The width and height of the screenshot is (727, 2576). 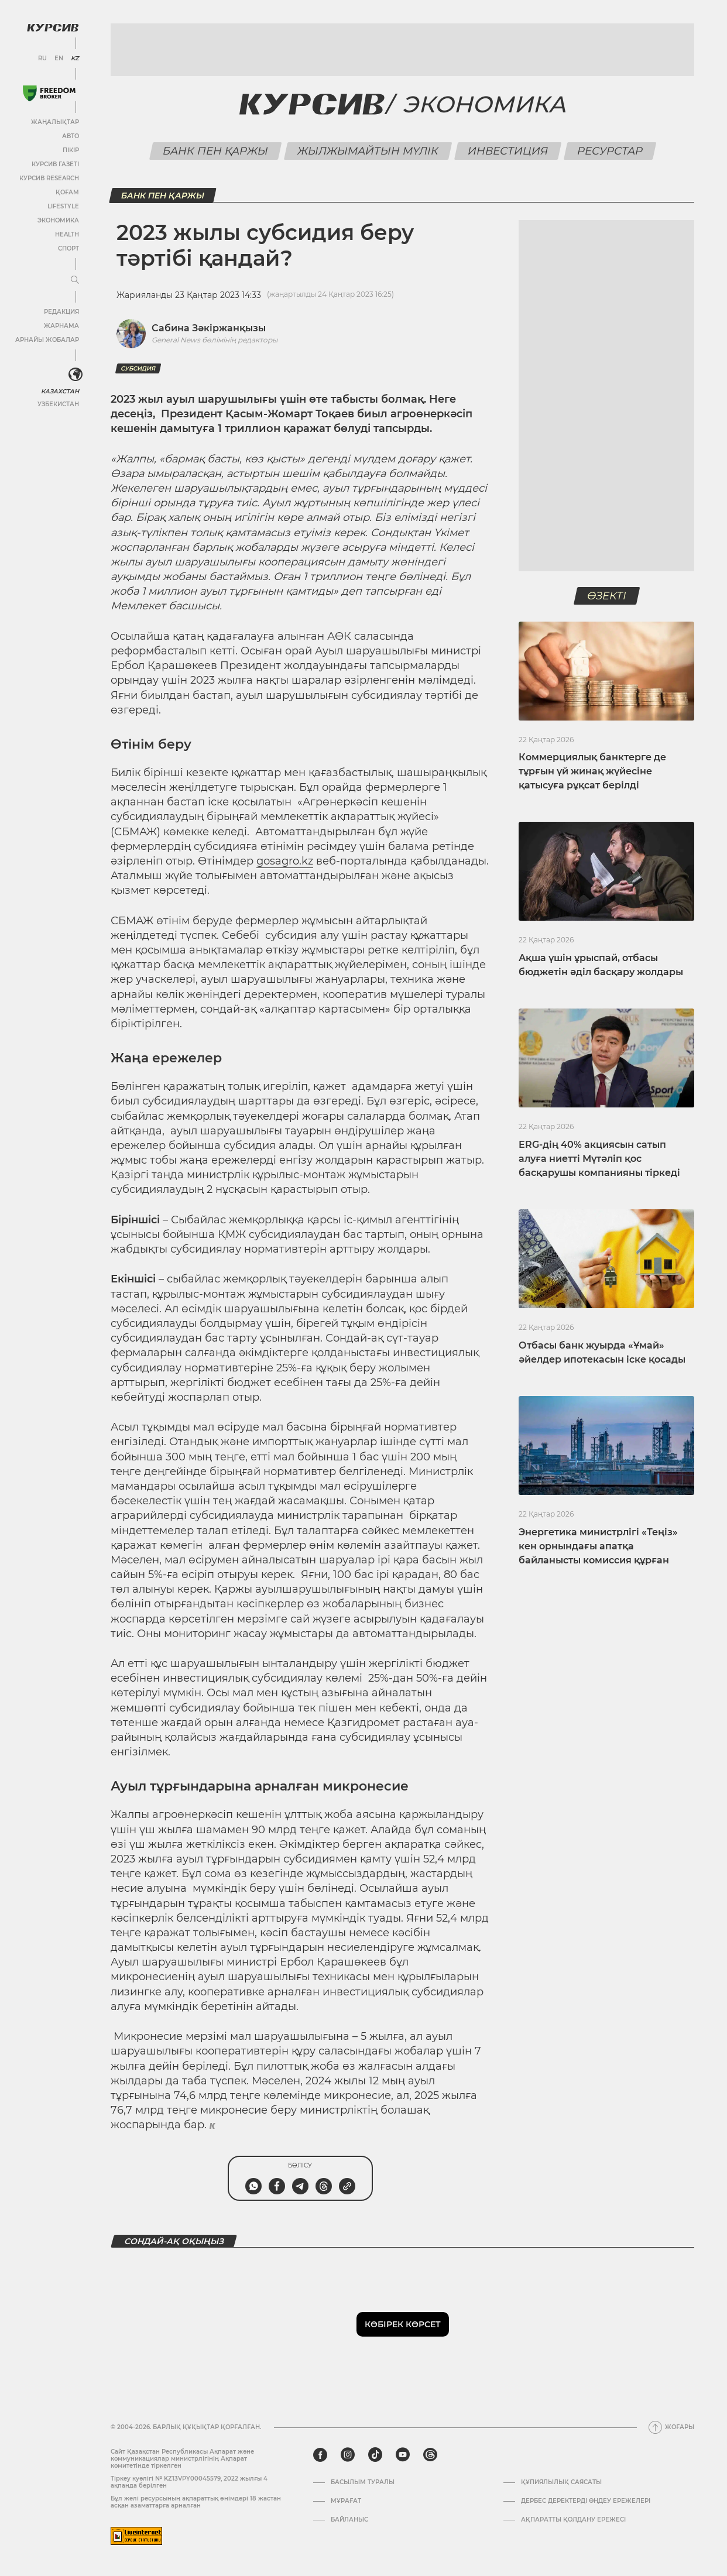 I want to click on [<?php _e('Развернуть или свернуть меню', 'kursiv') ?>], so click(x=75, y=374).